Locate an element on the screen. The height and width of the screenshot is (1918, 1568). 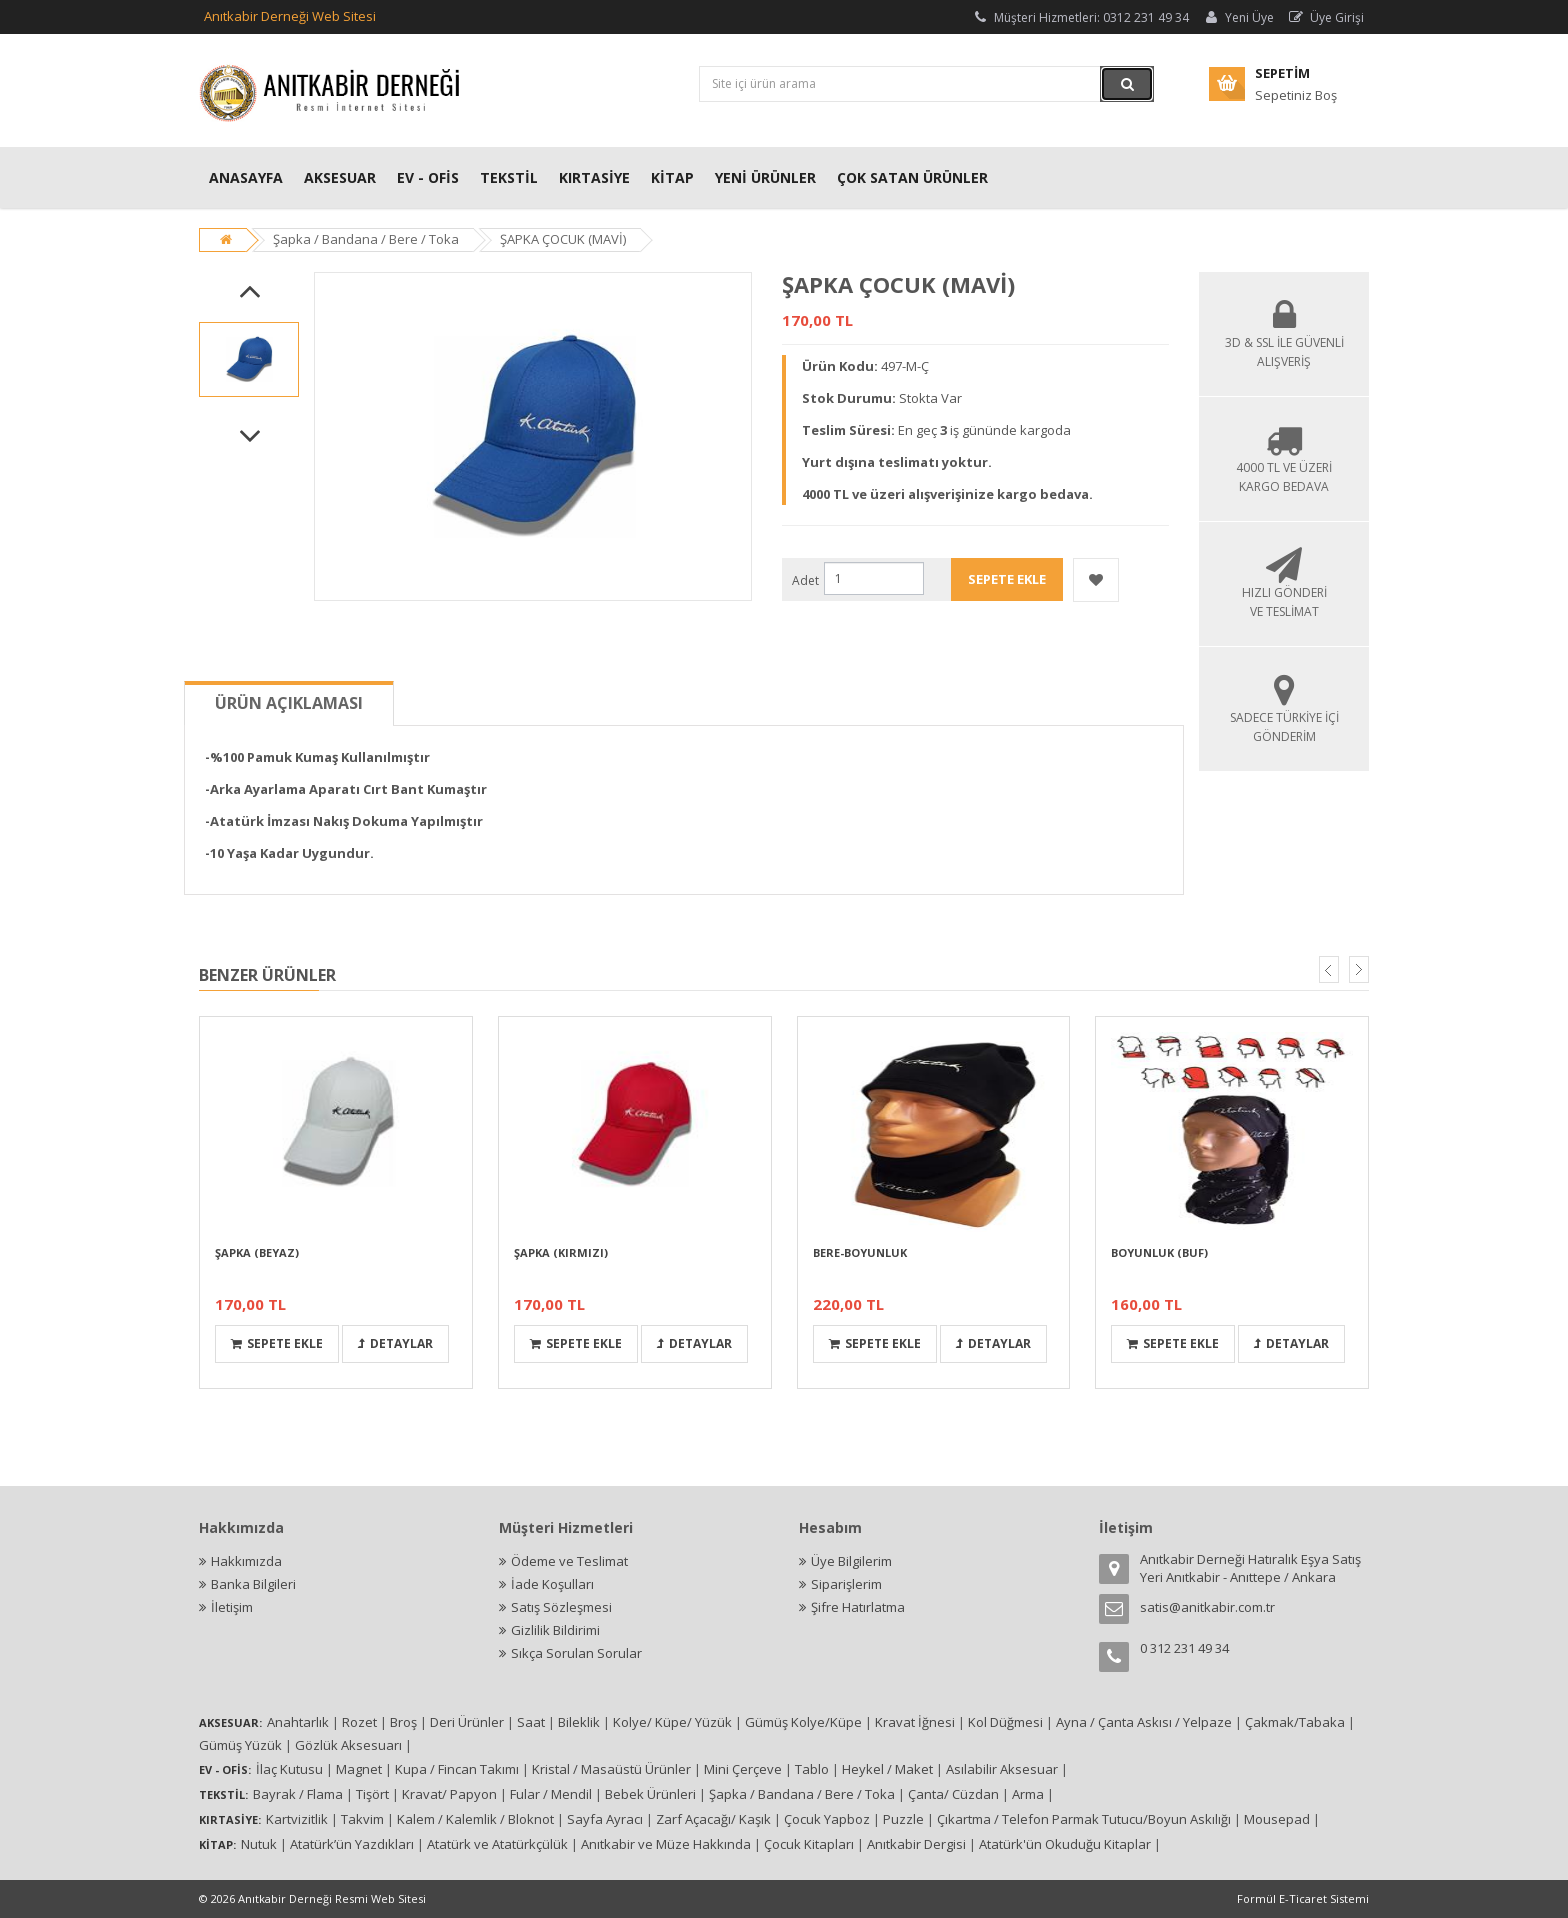
Anıtkabir ve Müze Hakkında is located at coordinates (666, 1844).